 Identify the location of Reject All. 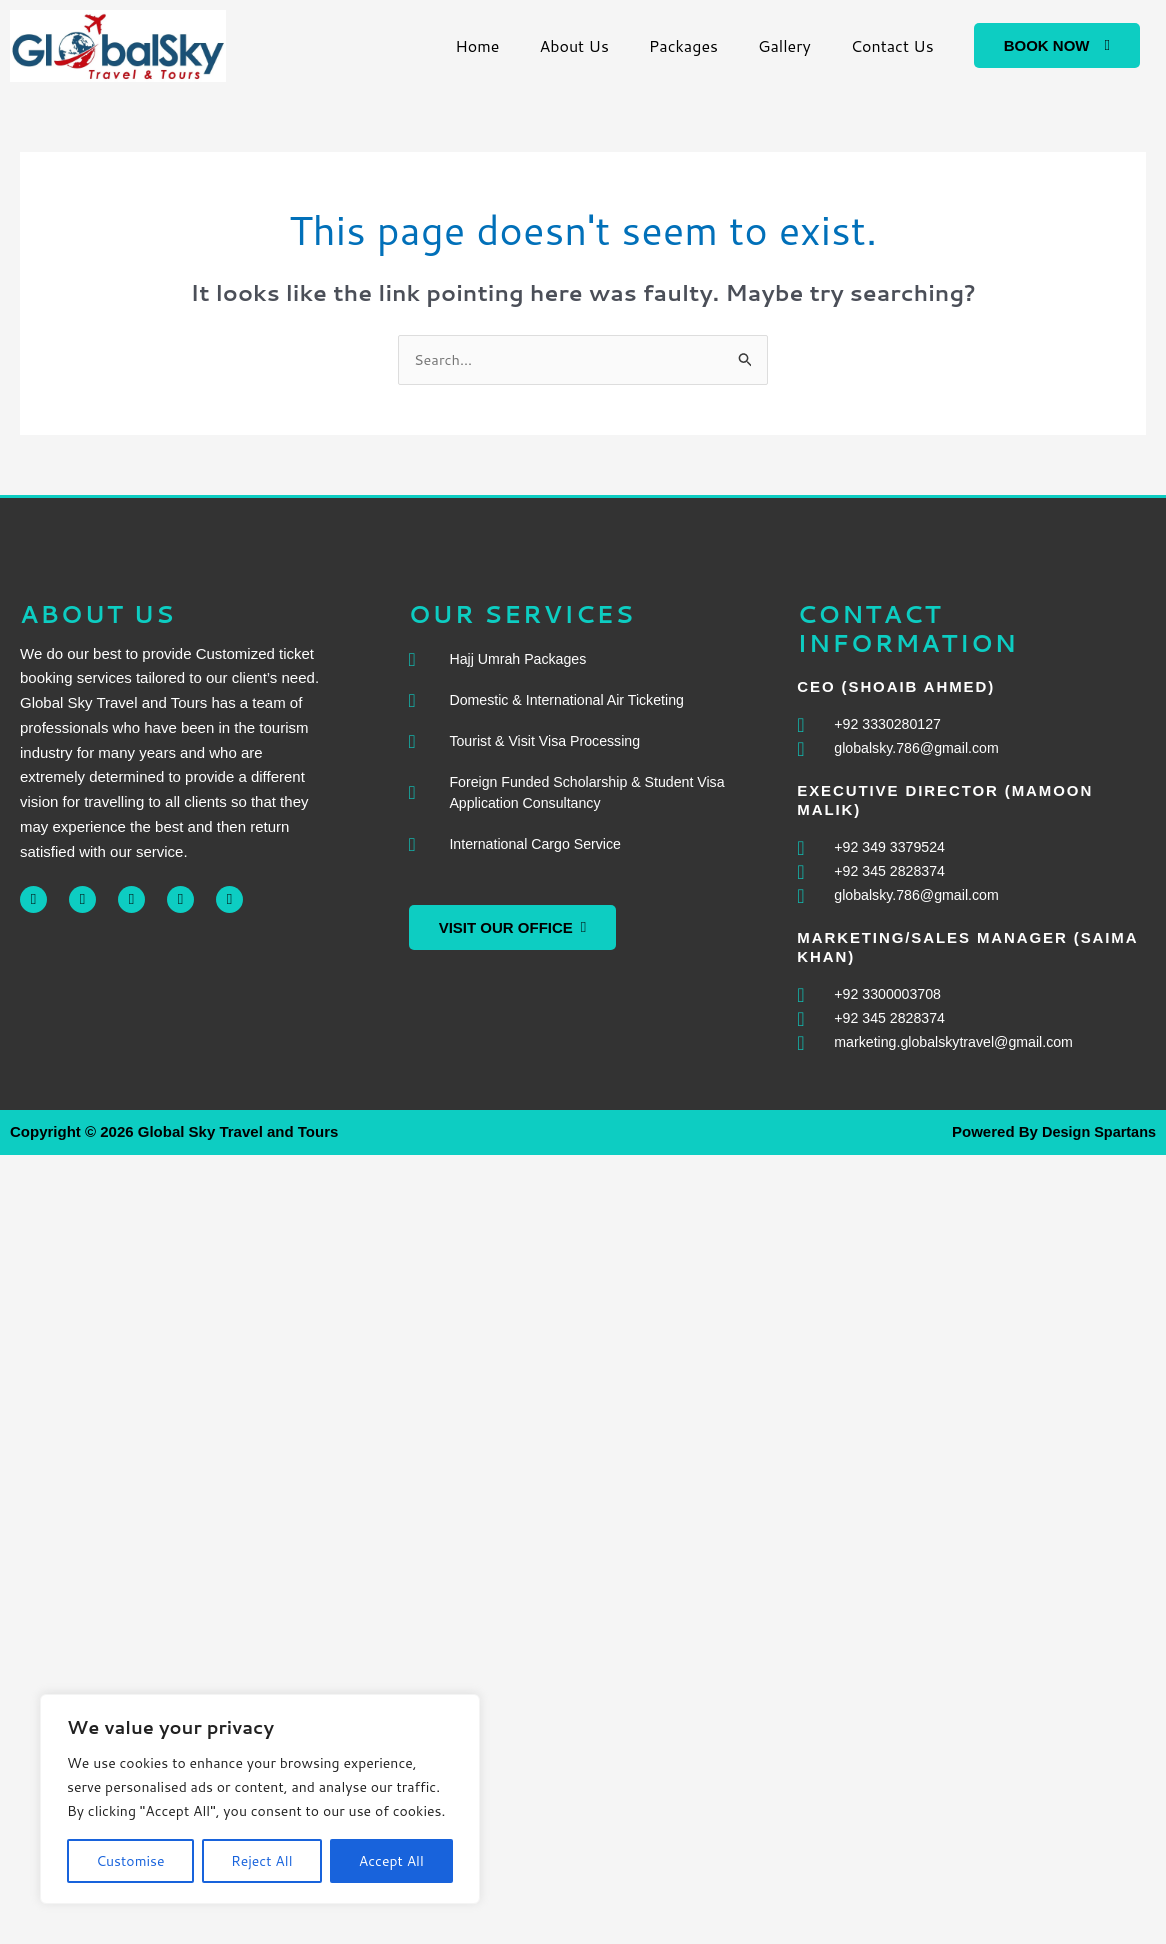
(262, 1861).